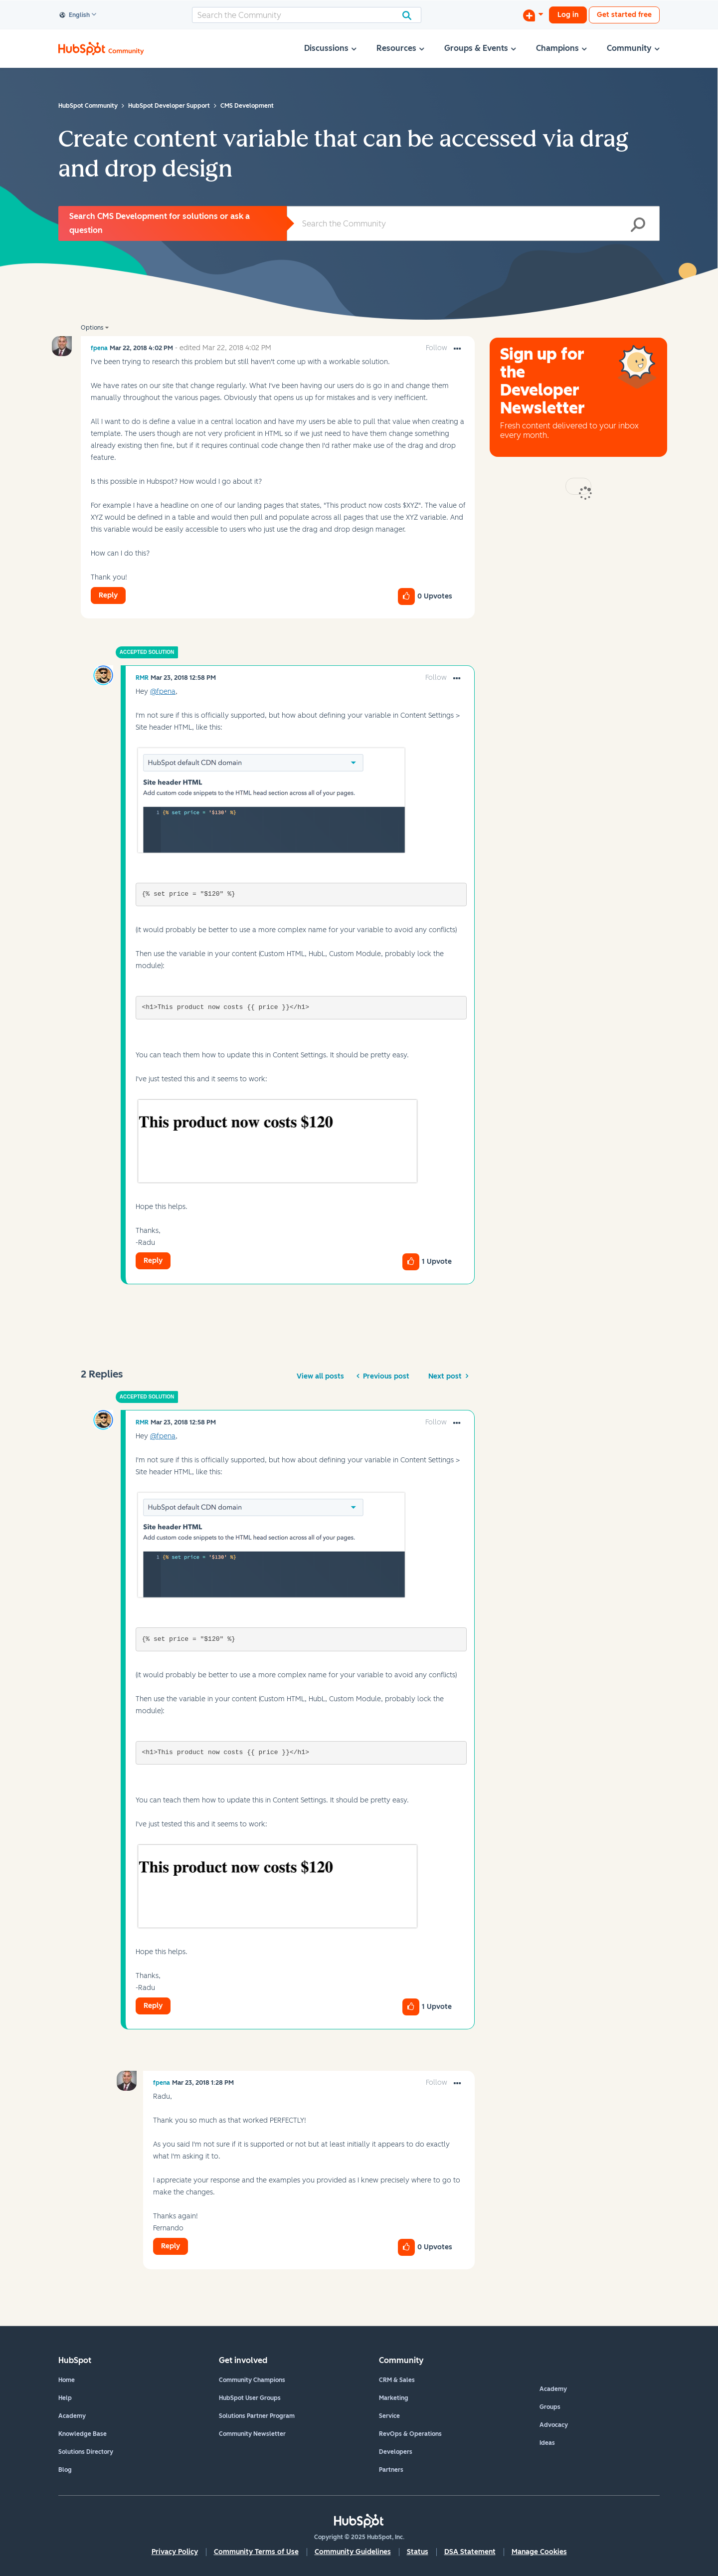 The image size is (718, 2576). What do you see at coordinates (353, 2552) in the screenshot?
I see `Community Guidelines` at bounding box center [353, 2552].